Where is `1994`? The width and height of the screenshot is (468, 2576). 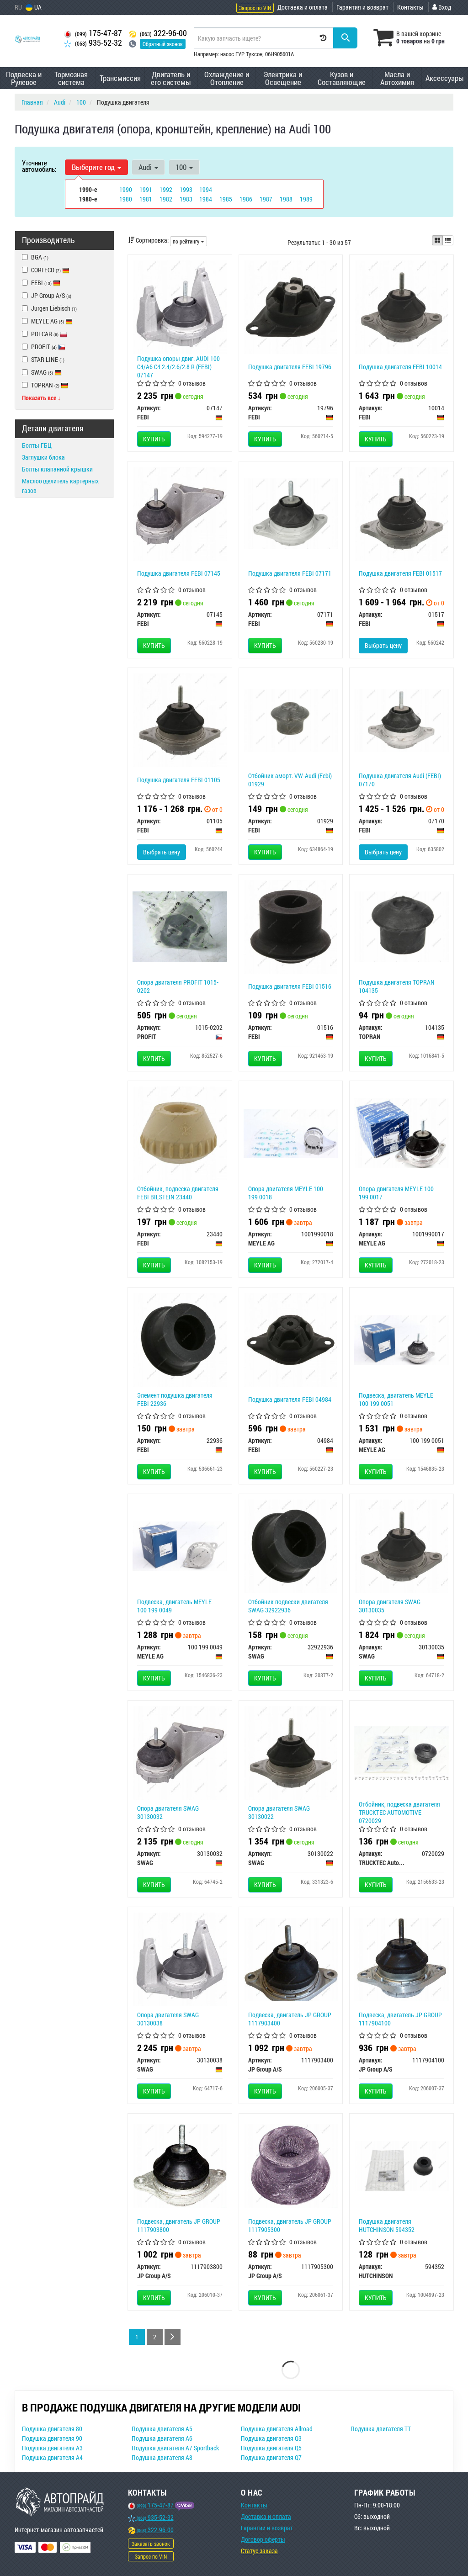 1994 is located at coordinates (205, 189).